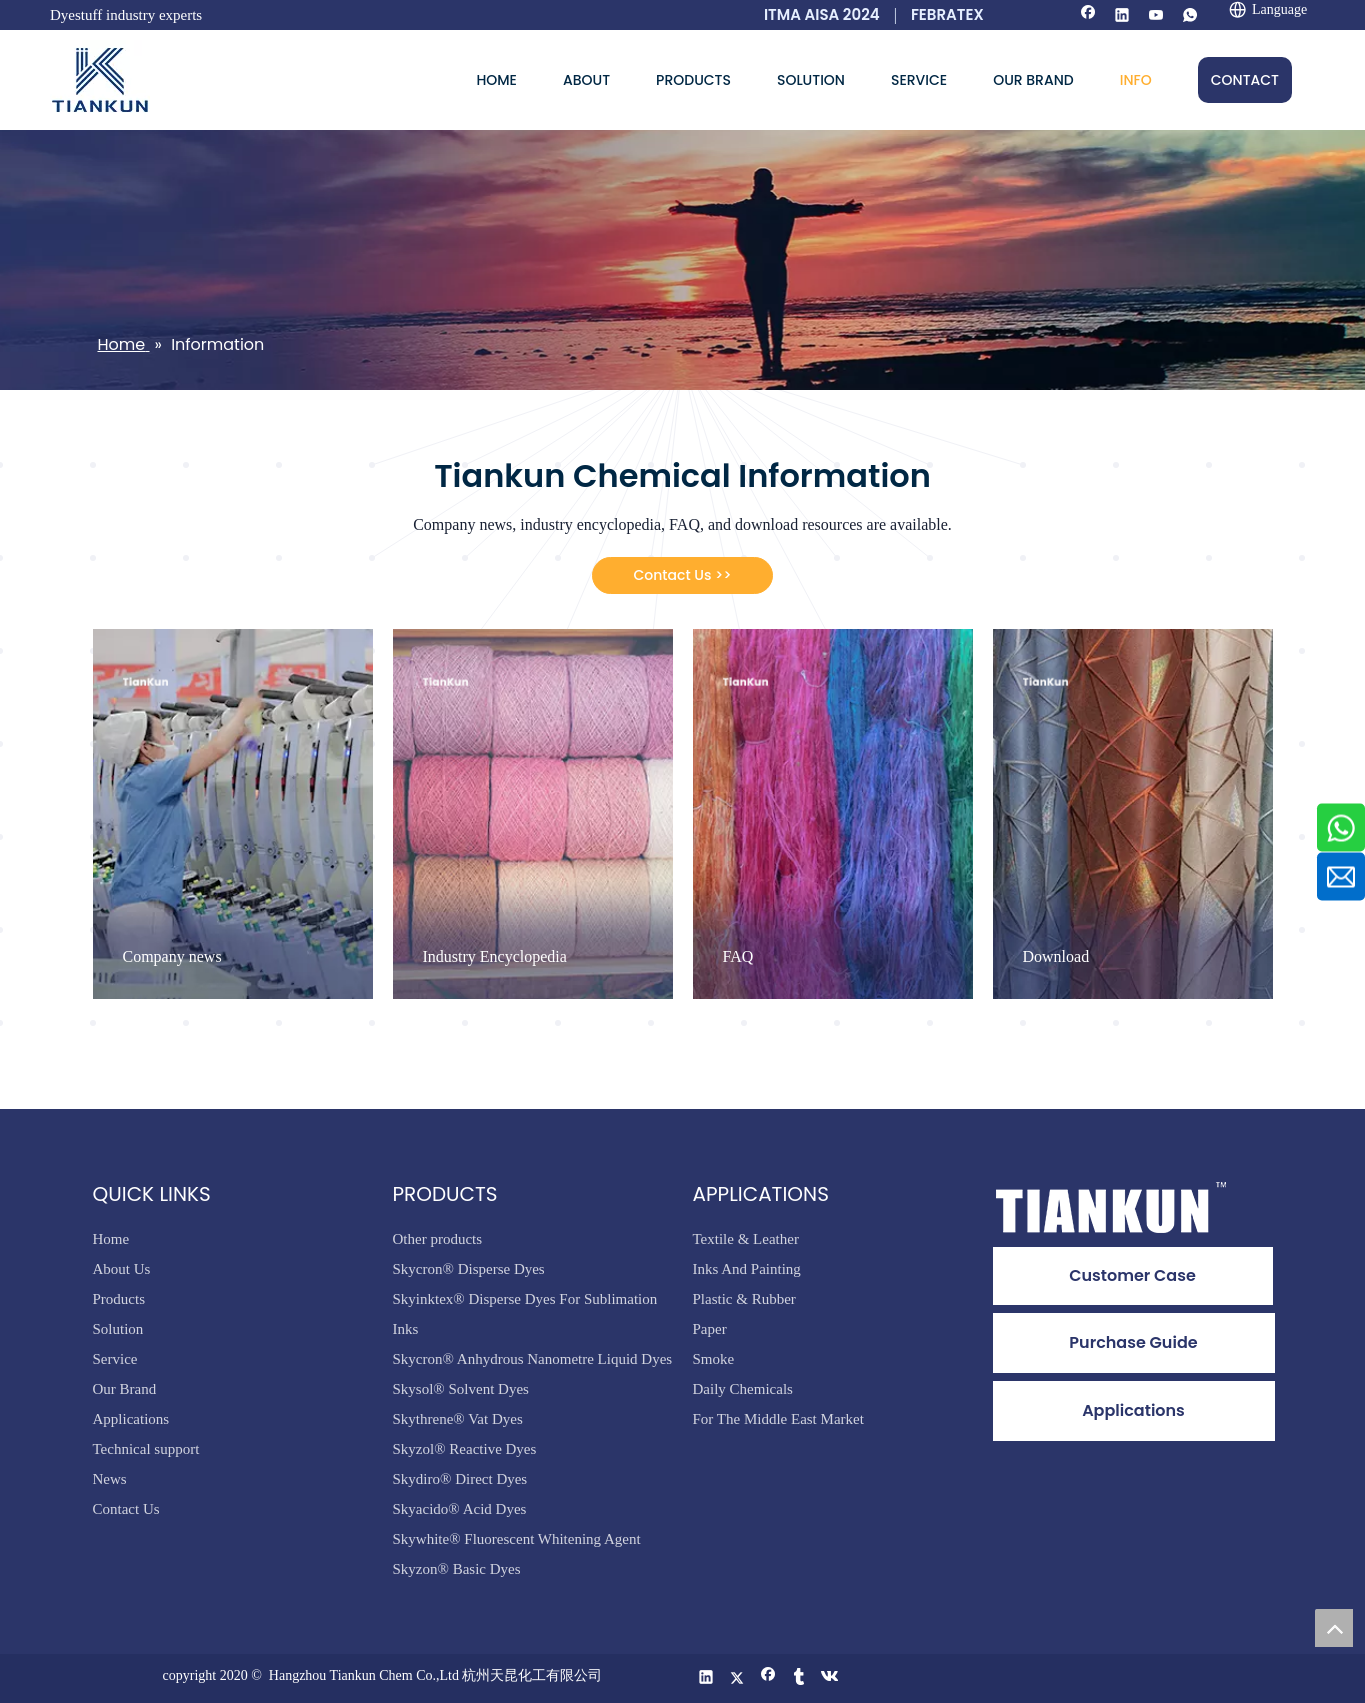 Image resolution: width=1365 pixels, height=1703 pixels. Describe the element at coordinates (822, 14) in the screenshot. I see `ITMA AISA 2024` at that location.